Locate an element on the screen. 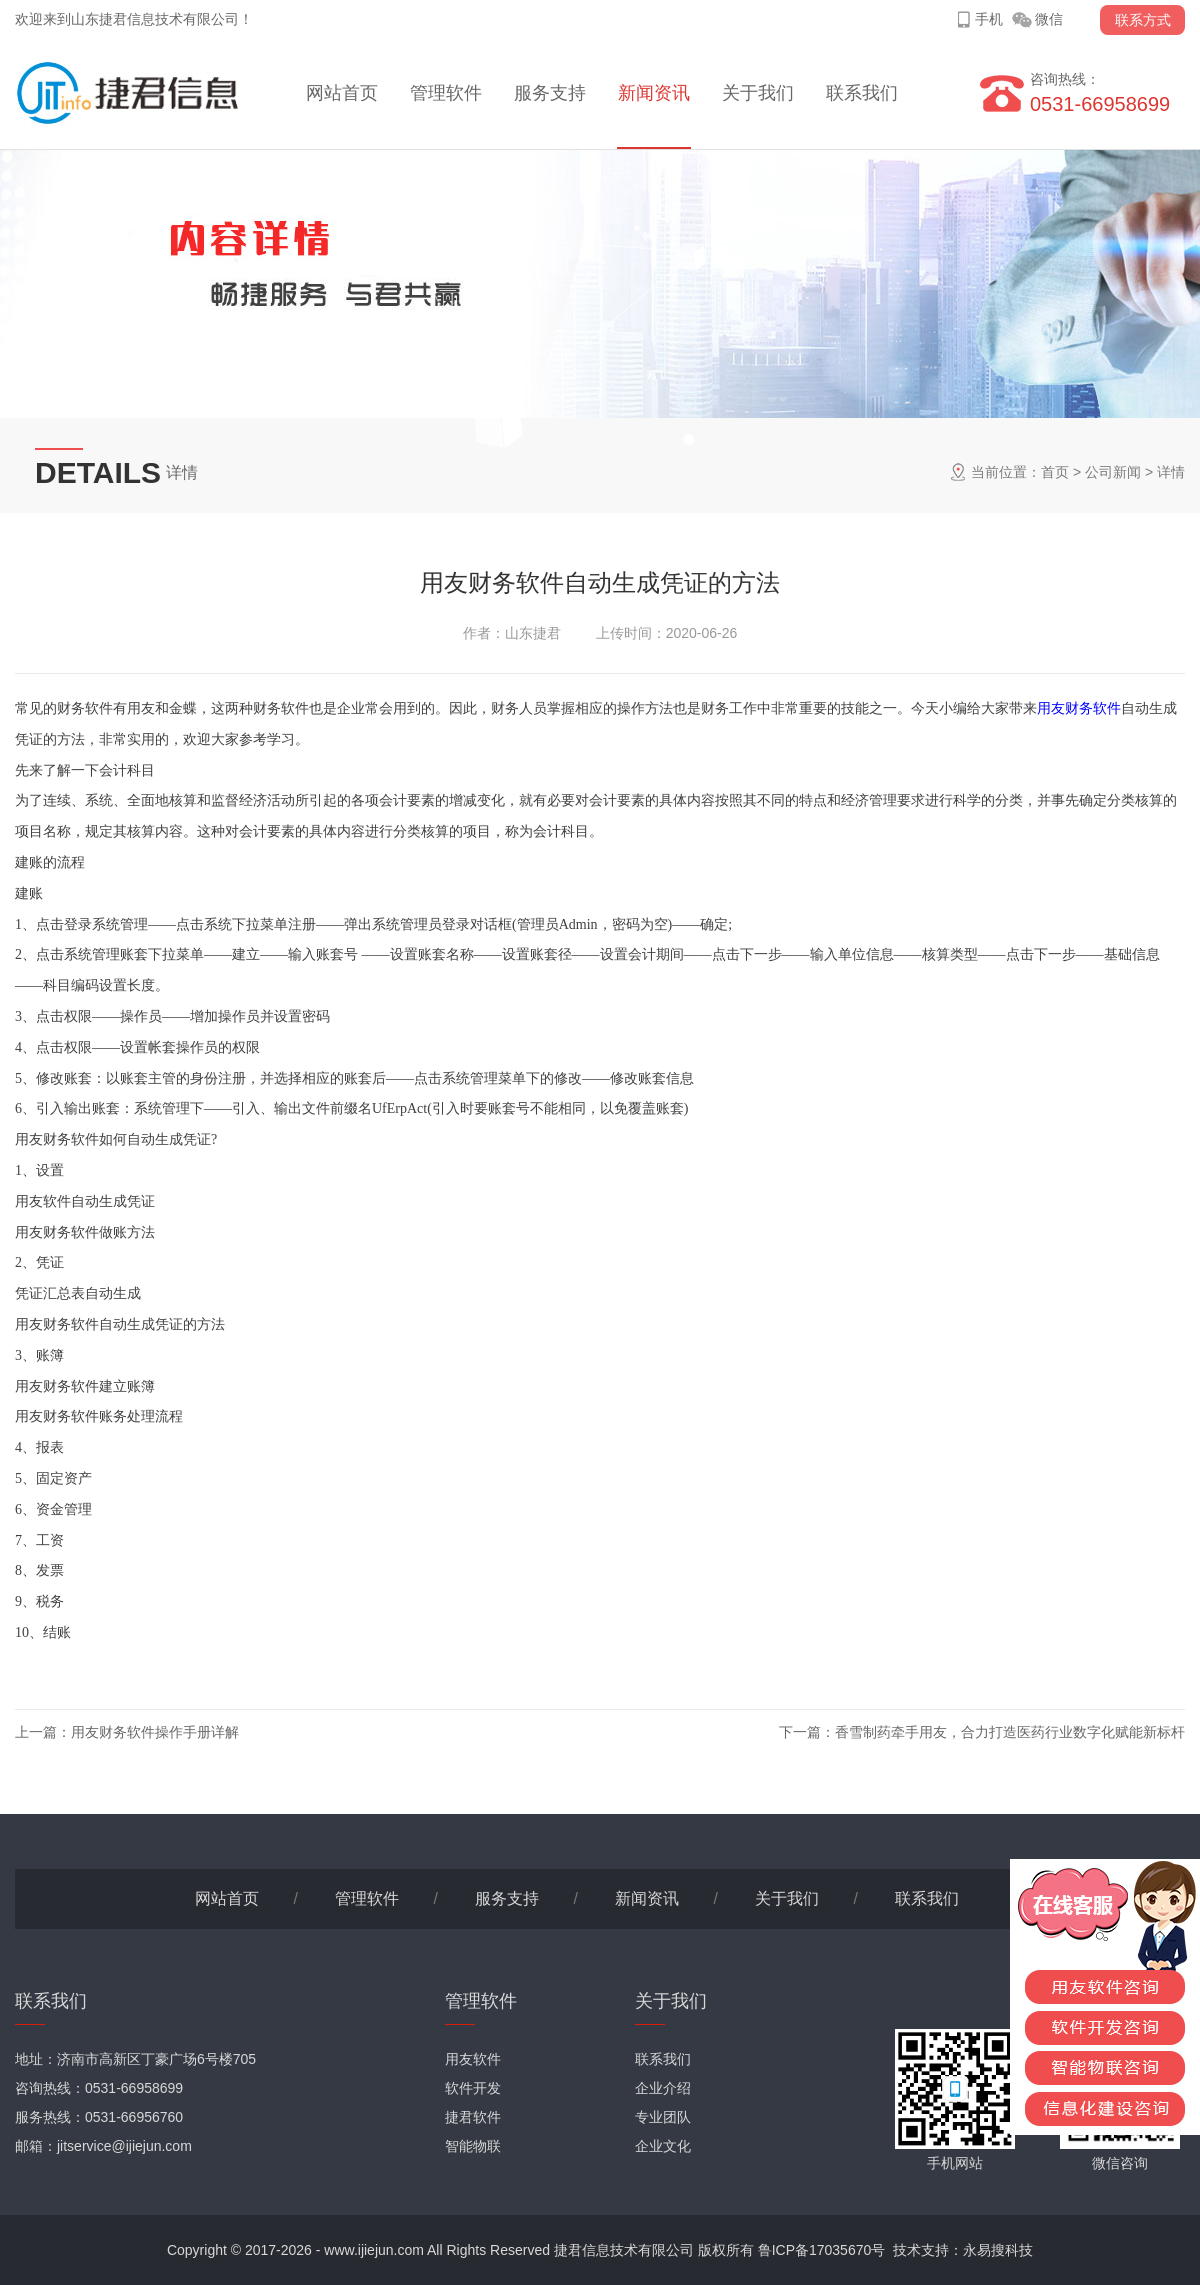  服务支持 is located at coordinates (550, 93).